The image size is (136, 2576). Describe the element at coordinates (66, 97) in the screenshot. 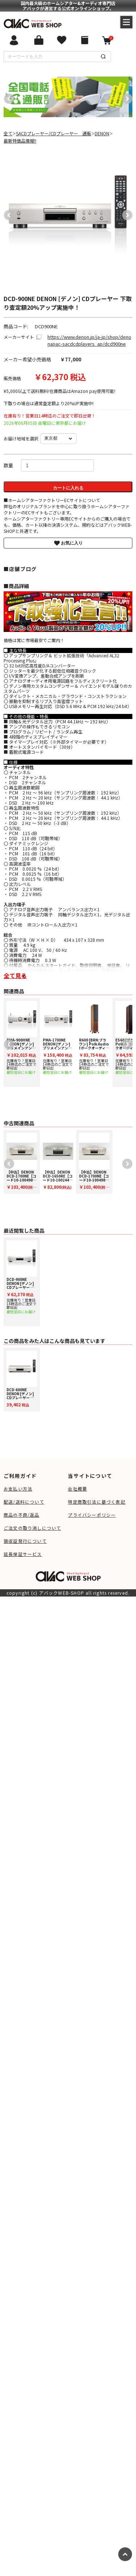

I see `[option]` at that location.